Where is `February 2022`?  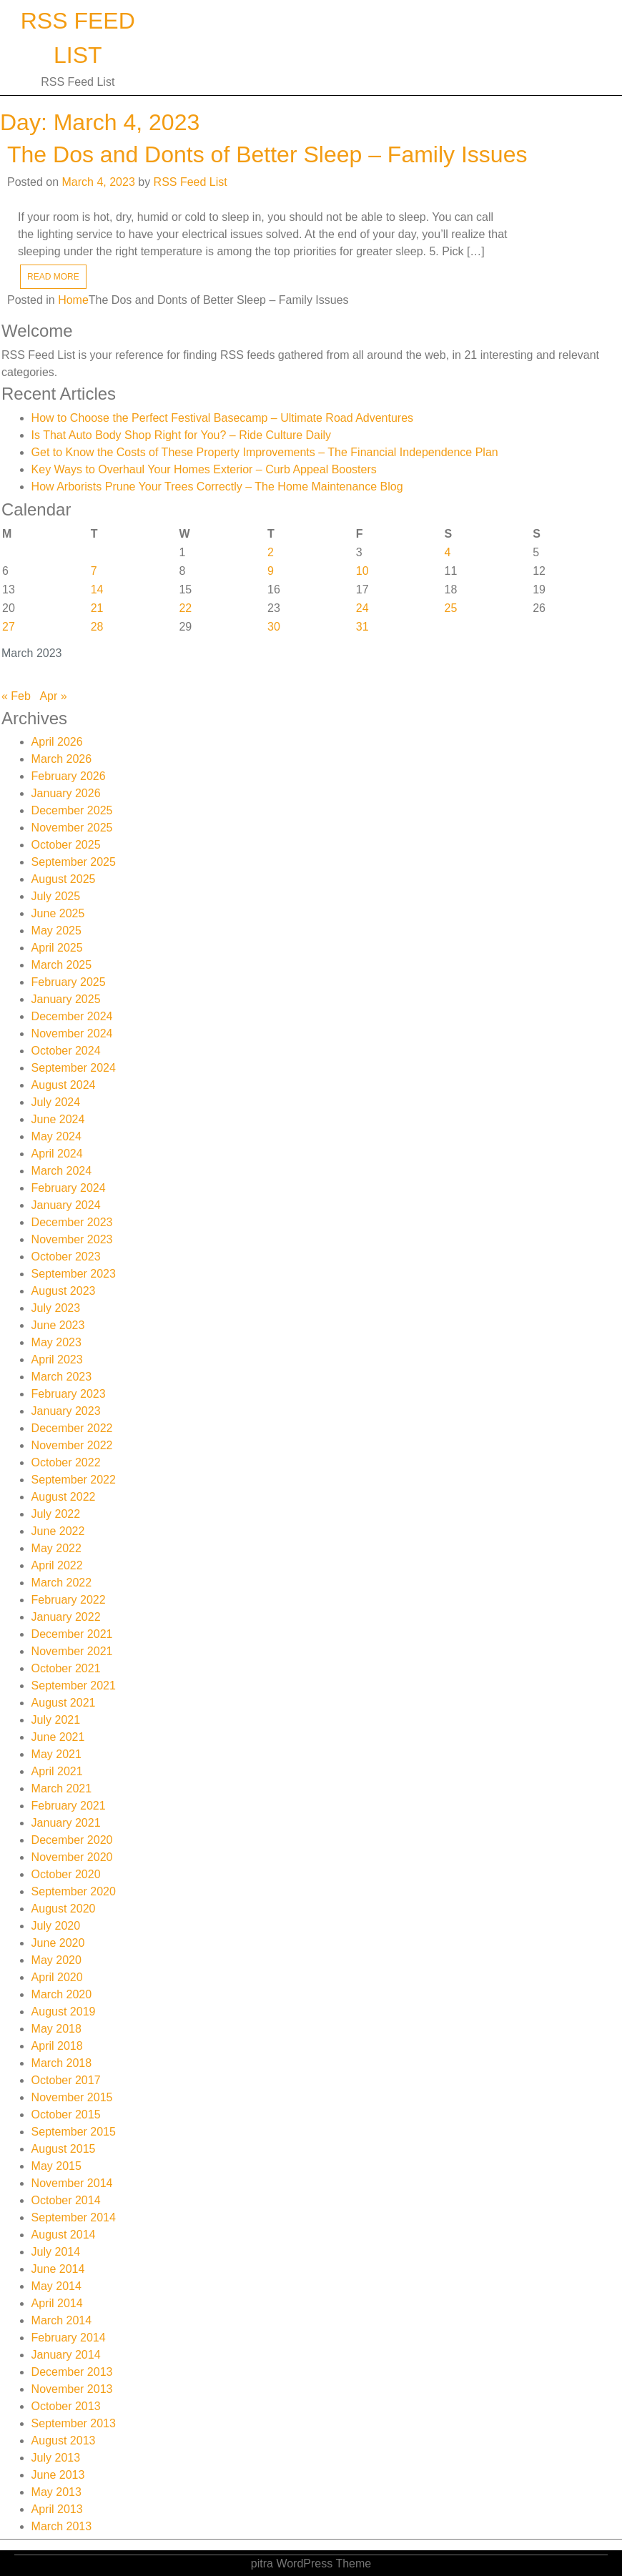 February 2022 is located at coordinates (68, 1600).